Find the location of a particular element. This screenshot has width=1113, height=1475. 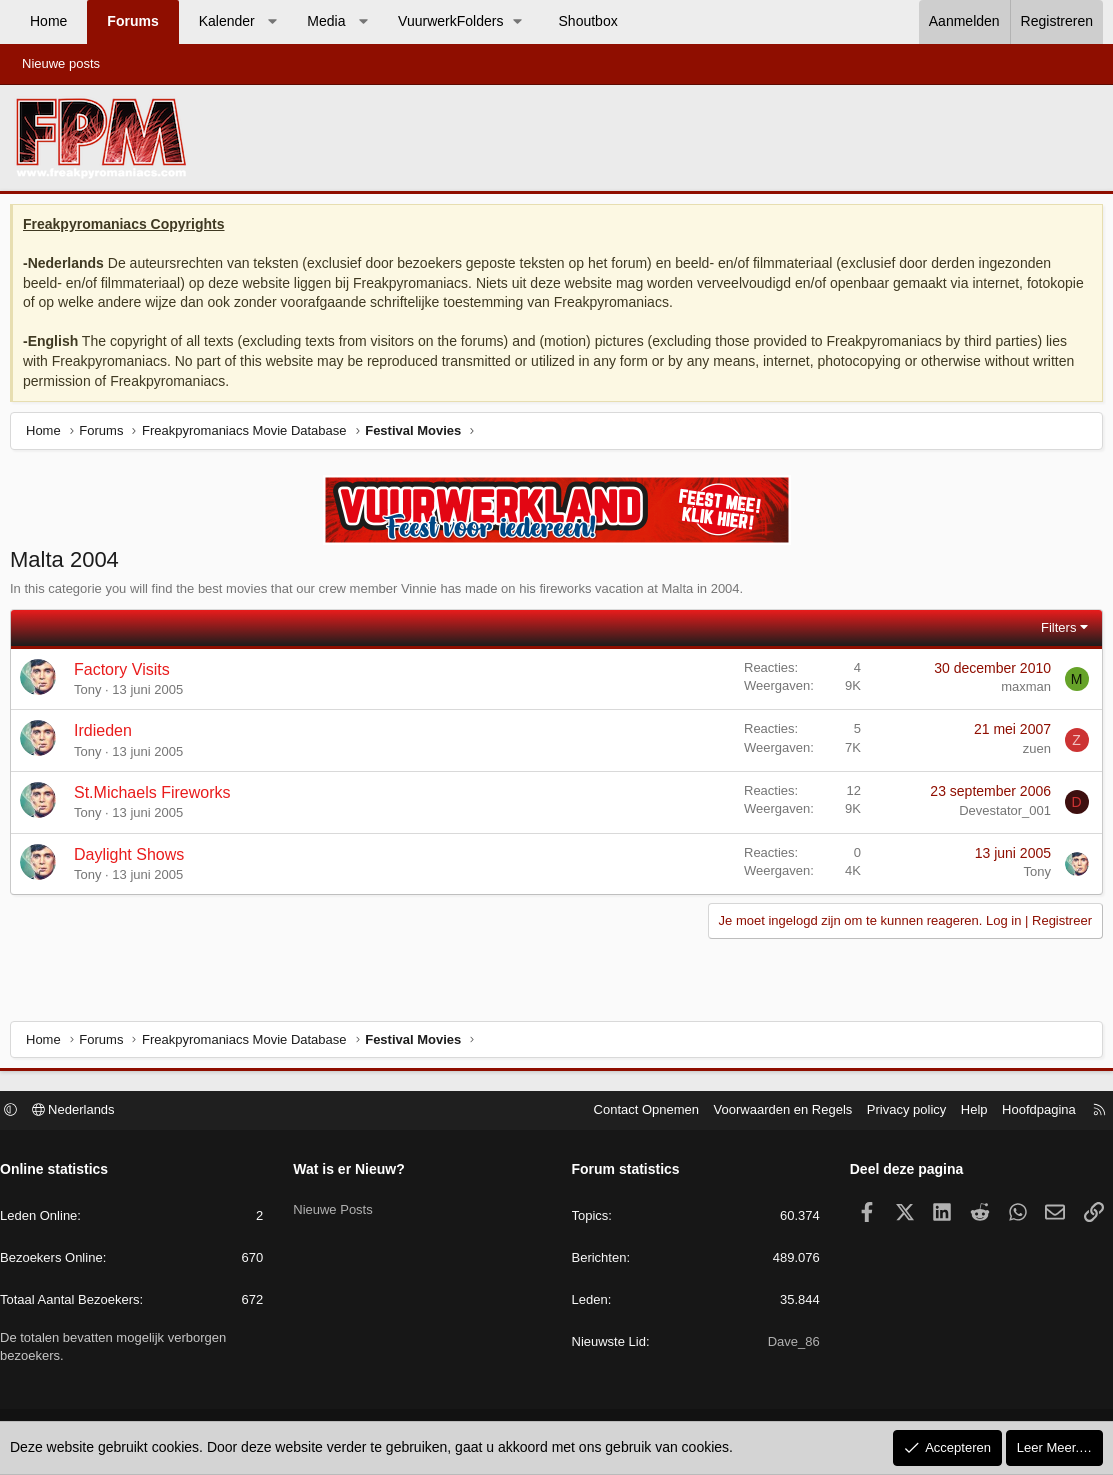

Daylight Shows is located at coordinates (134, 859).